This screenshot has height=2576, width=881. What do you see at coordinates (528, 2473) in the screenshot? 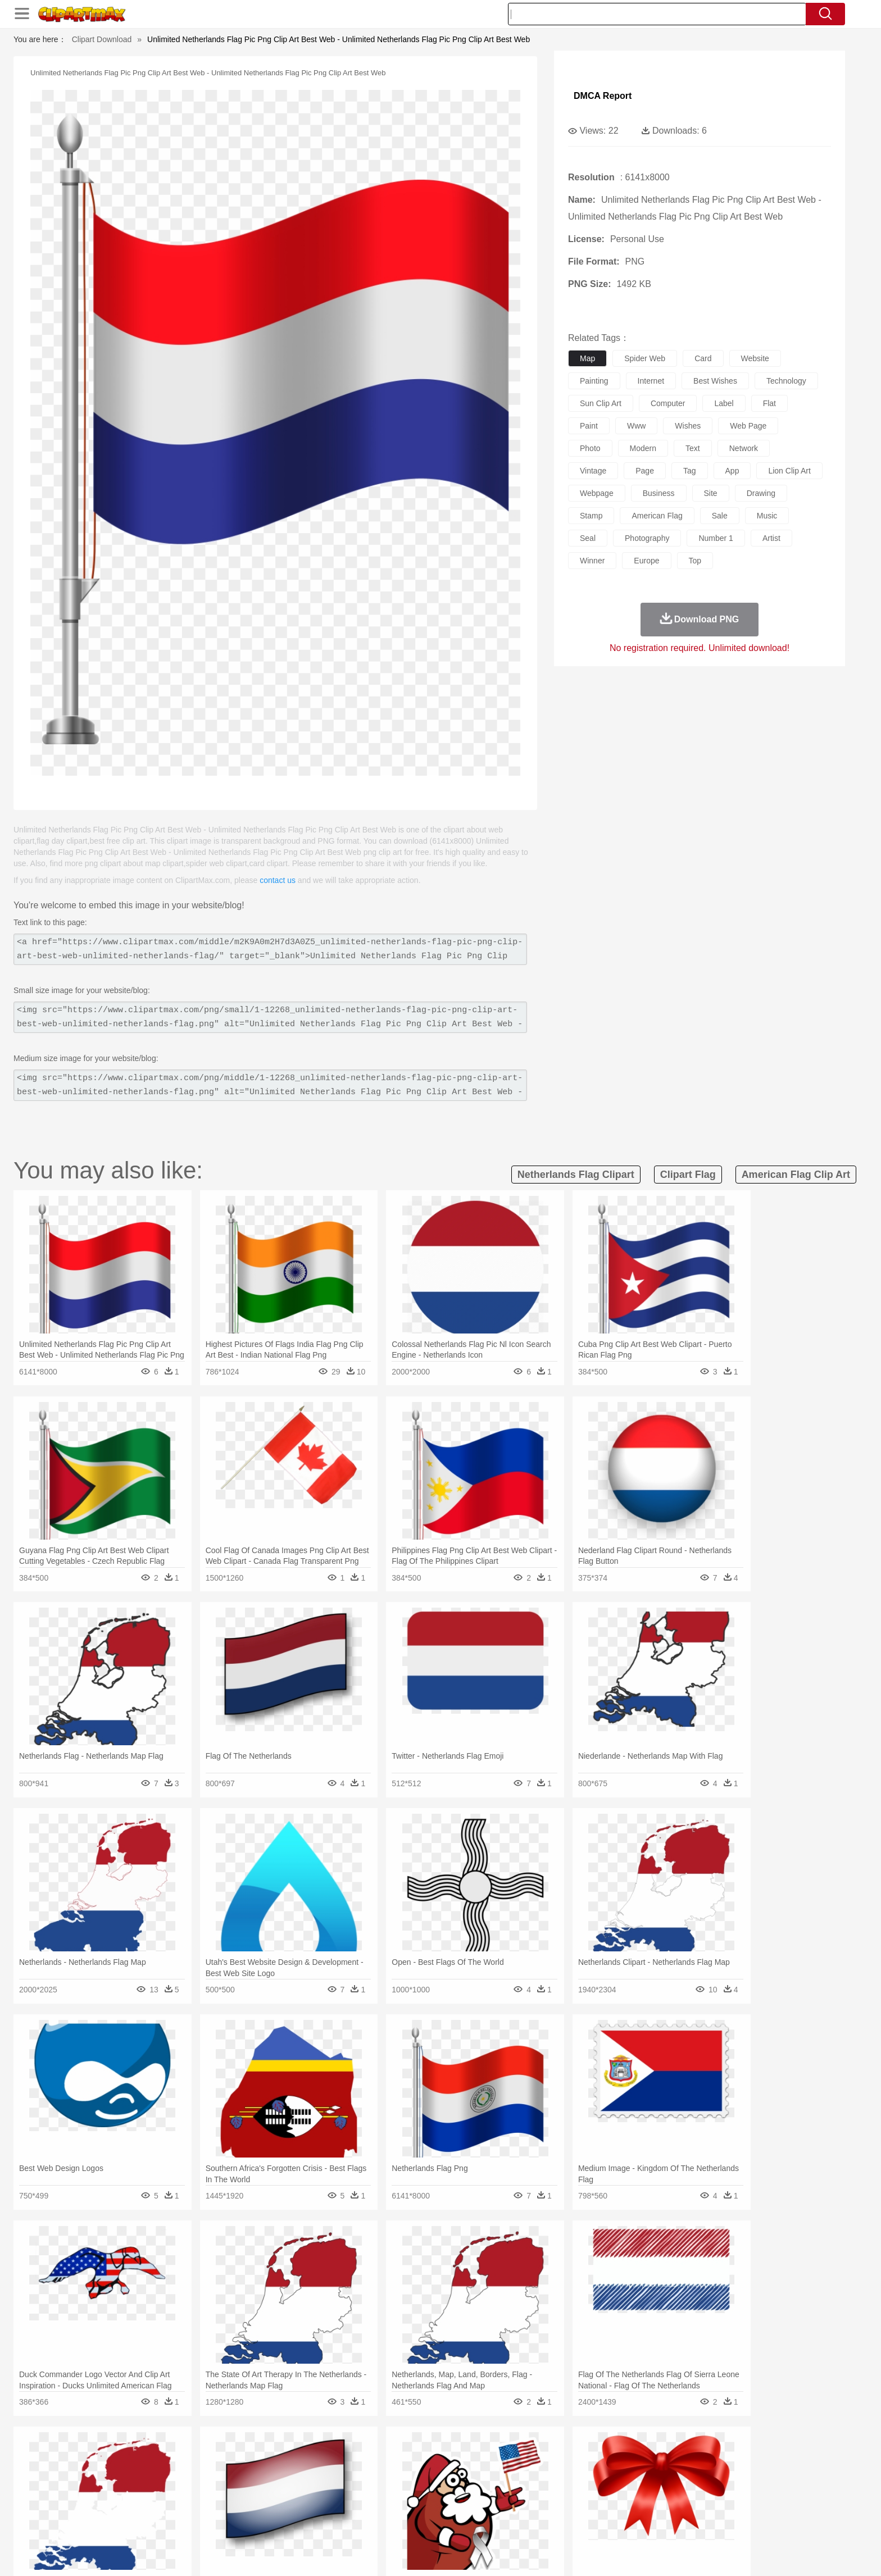
I see `Lion` at bounding box center [528, 2473].